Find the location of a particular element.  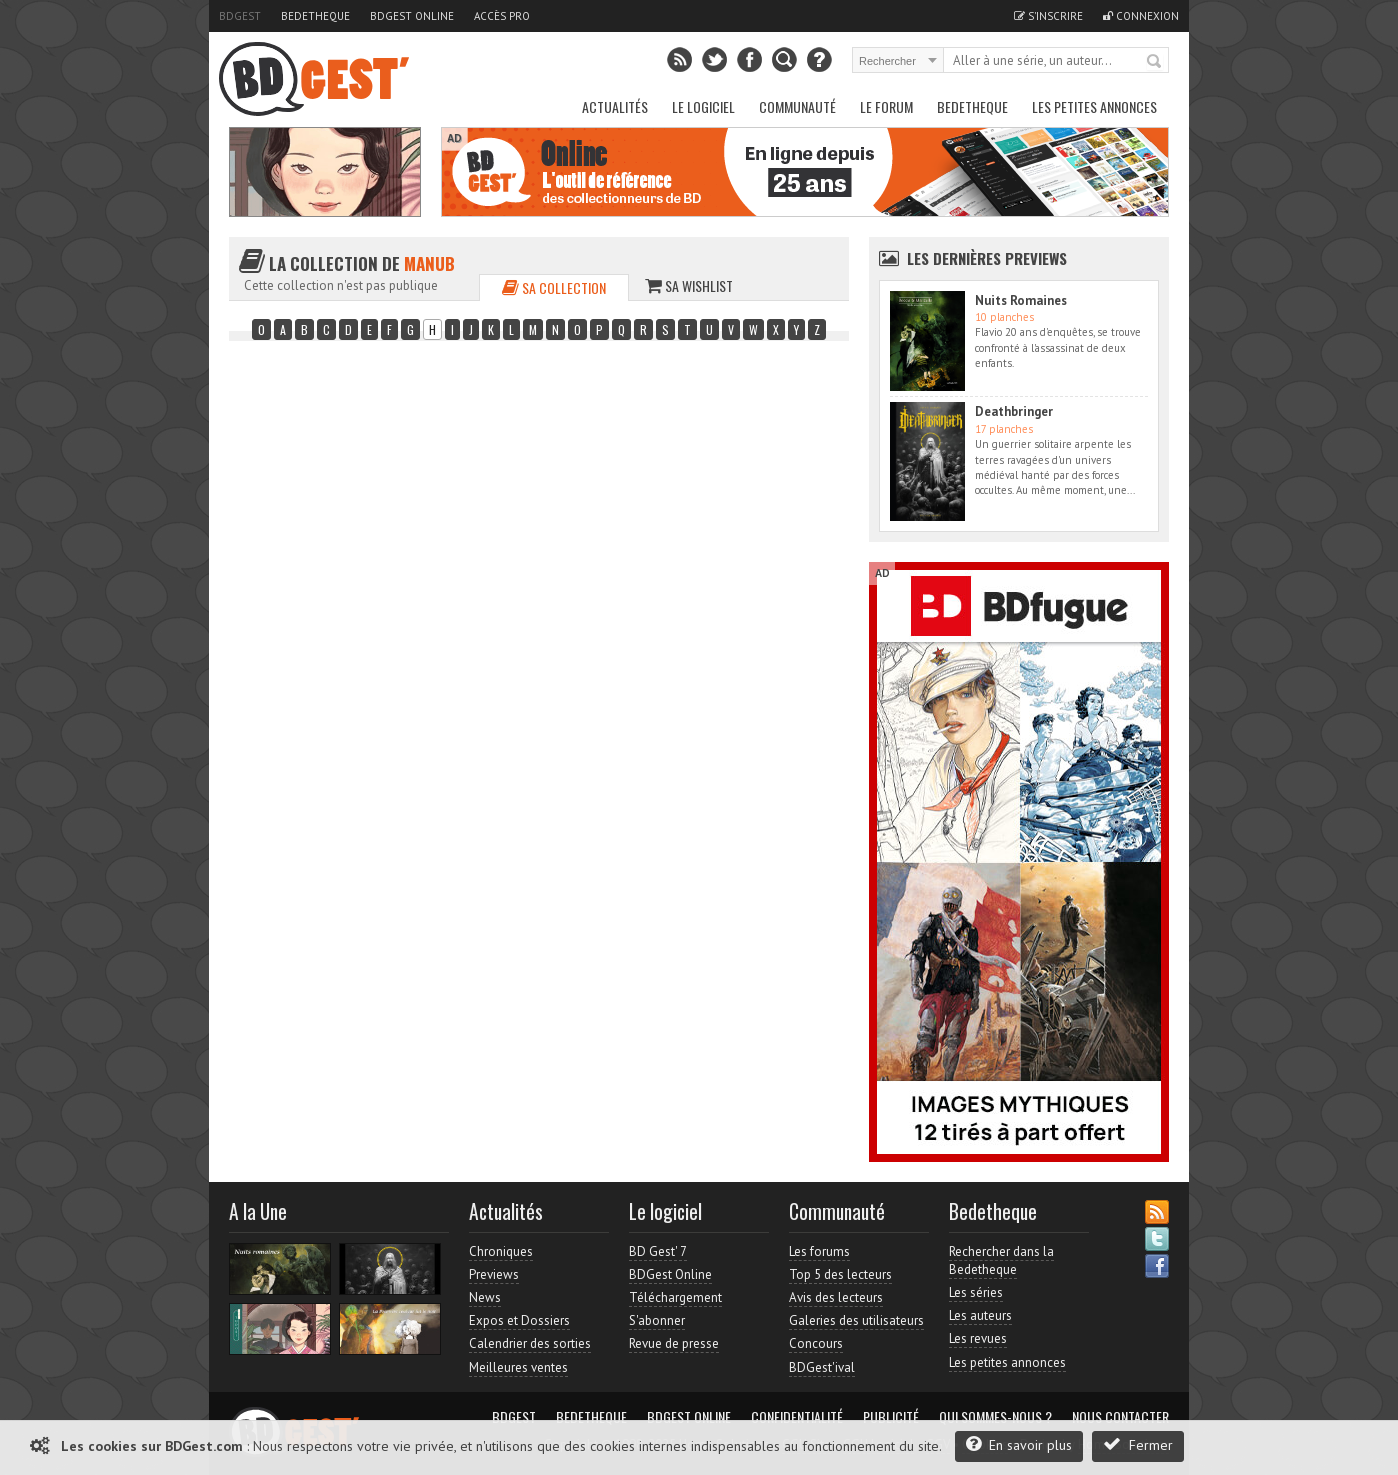

Qui sommes-nous ? is located at coordinates (995, 1417).